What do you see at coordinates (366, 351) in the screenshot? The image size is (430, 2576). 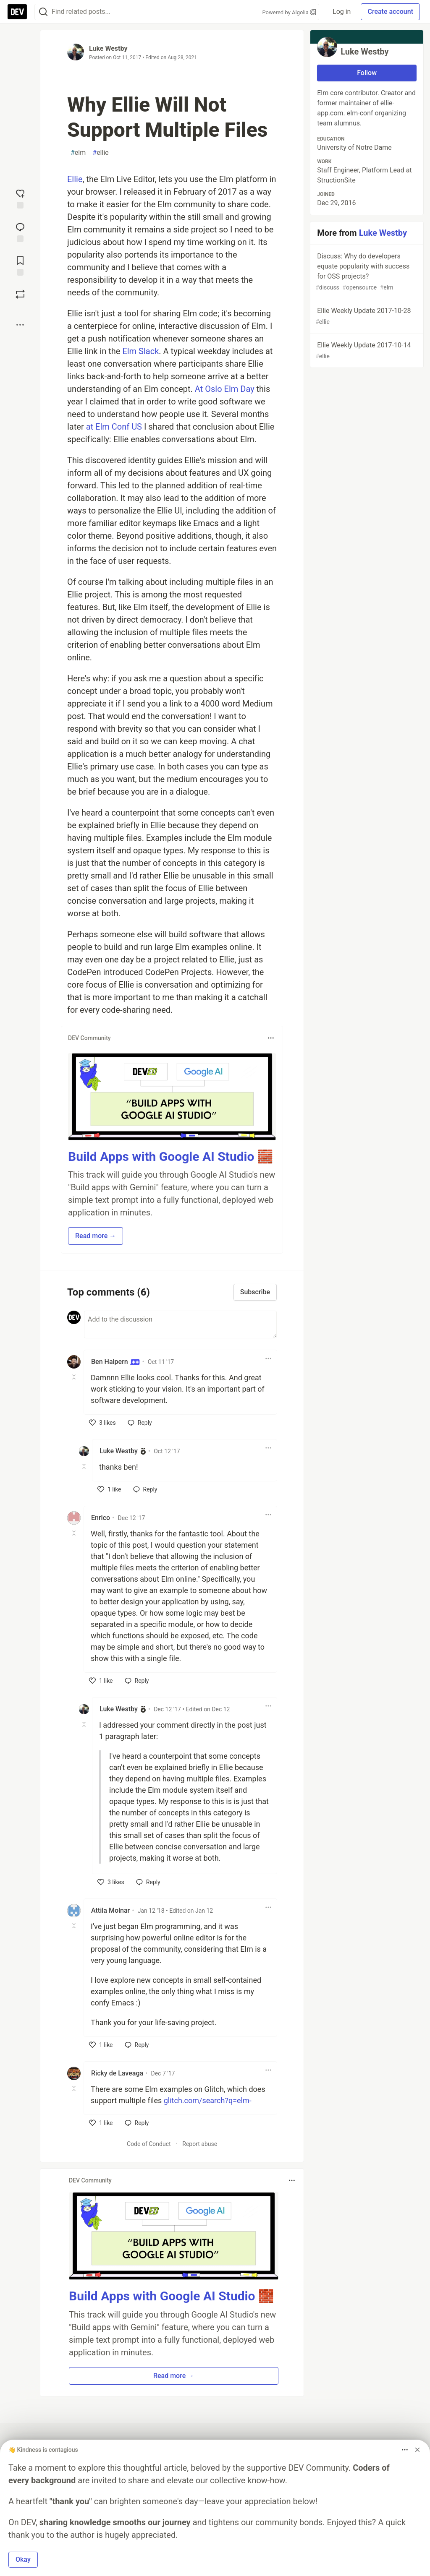 I see `Ellie Weekly Update 2017-10-14` at bounding box center [366, 351].